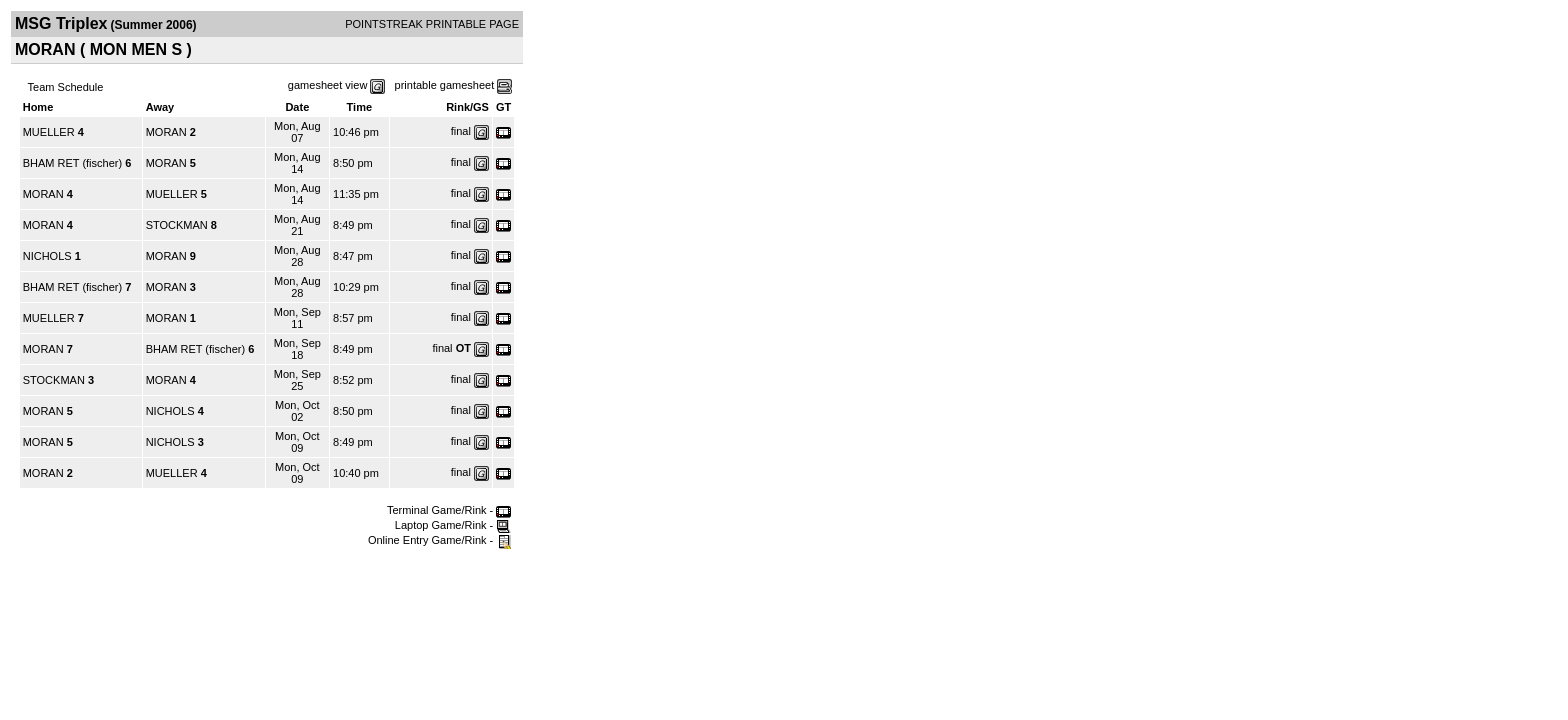 The width and height of the screenshot is (1568, 720). I want to click on Laptop Game/Rink -, so click(453, 525).